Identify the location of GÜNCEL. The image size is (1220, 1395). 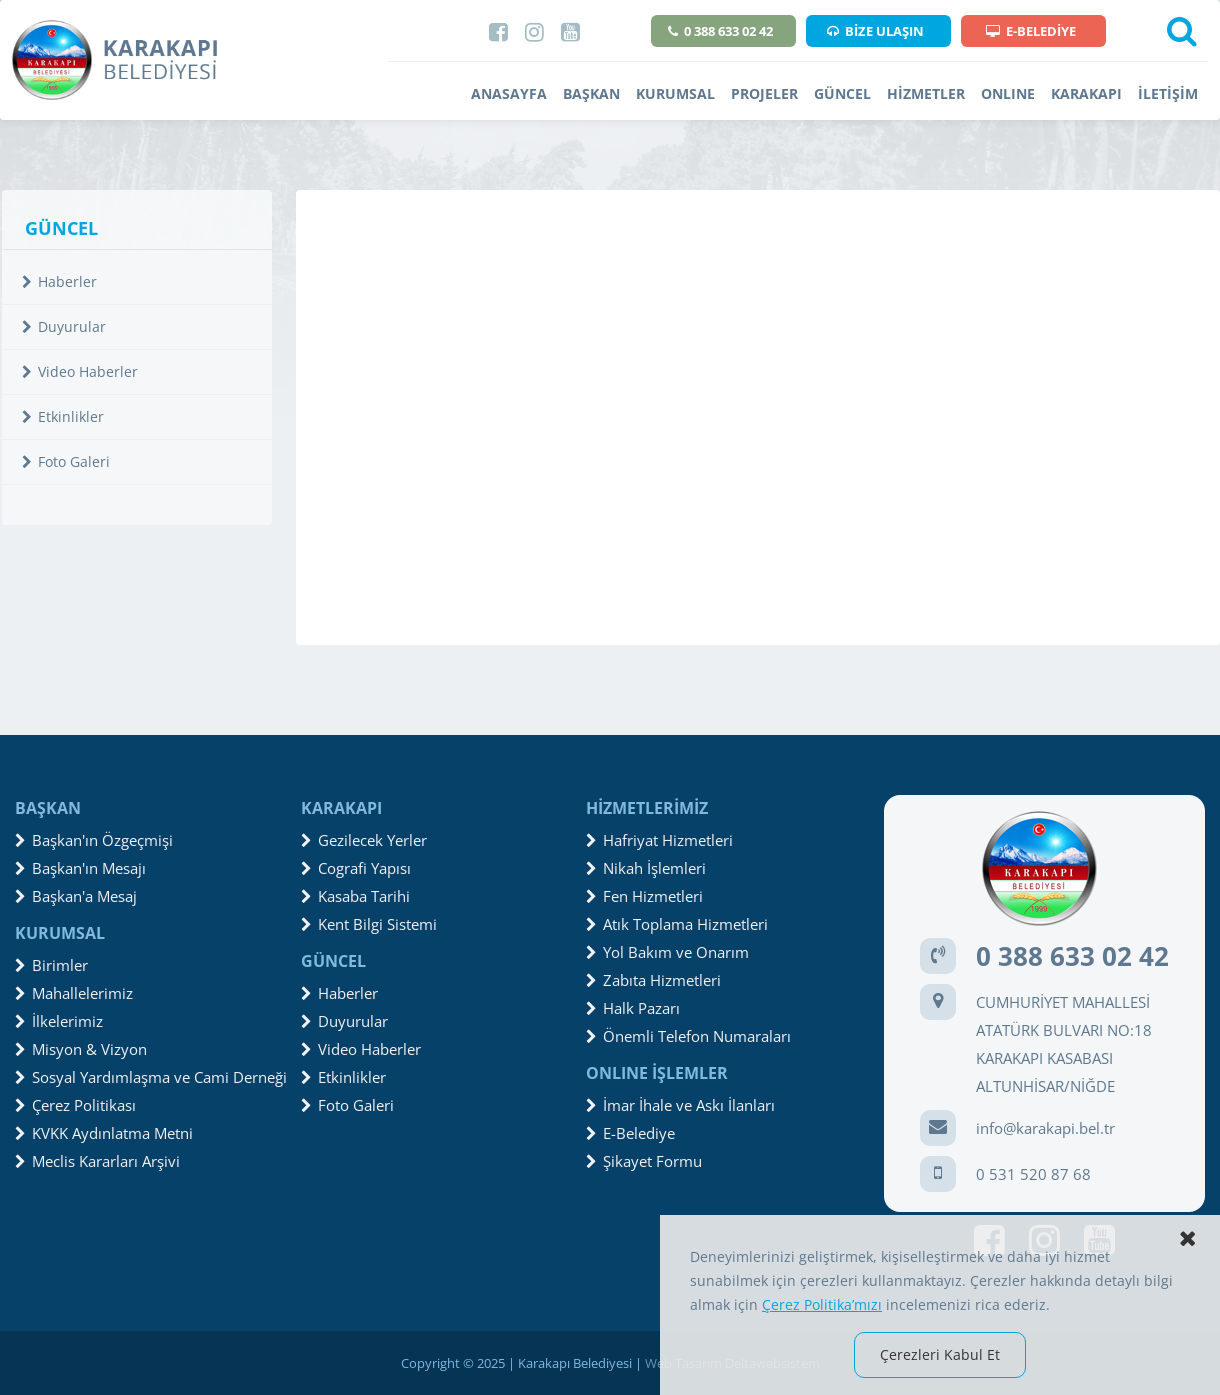
(842, 93).